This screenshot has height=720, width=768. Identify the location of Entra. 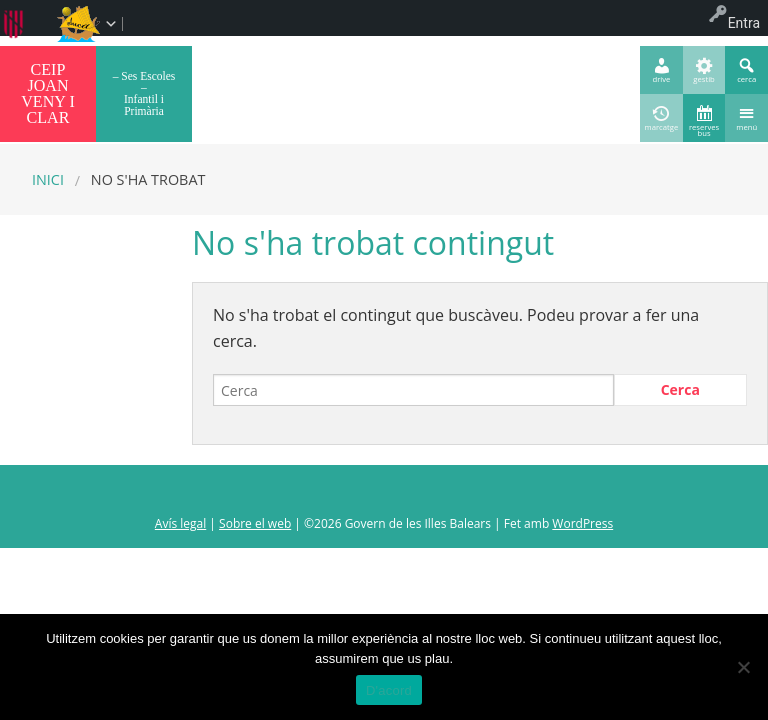
(744, 23).